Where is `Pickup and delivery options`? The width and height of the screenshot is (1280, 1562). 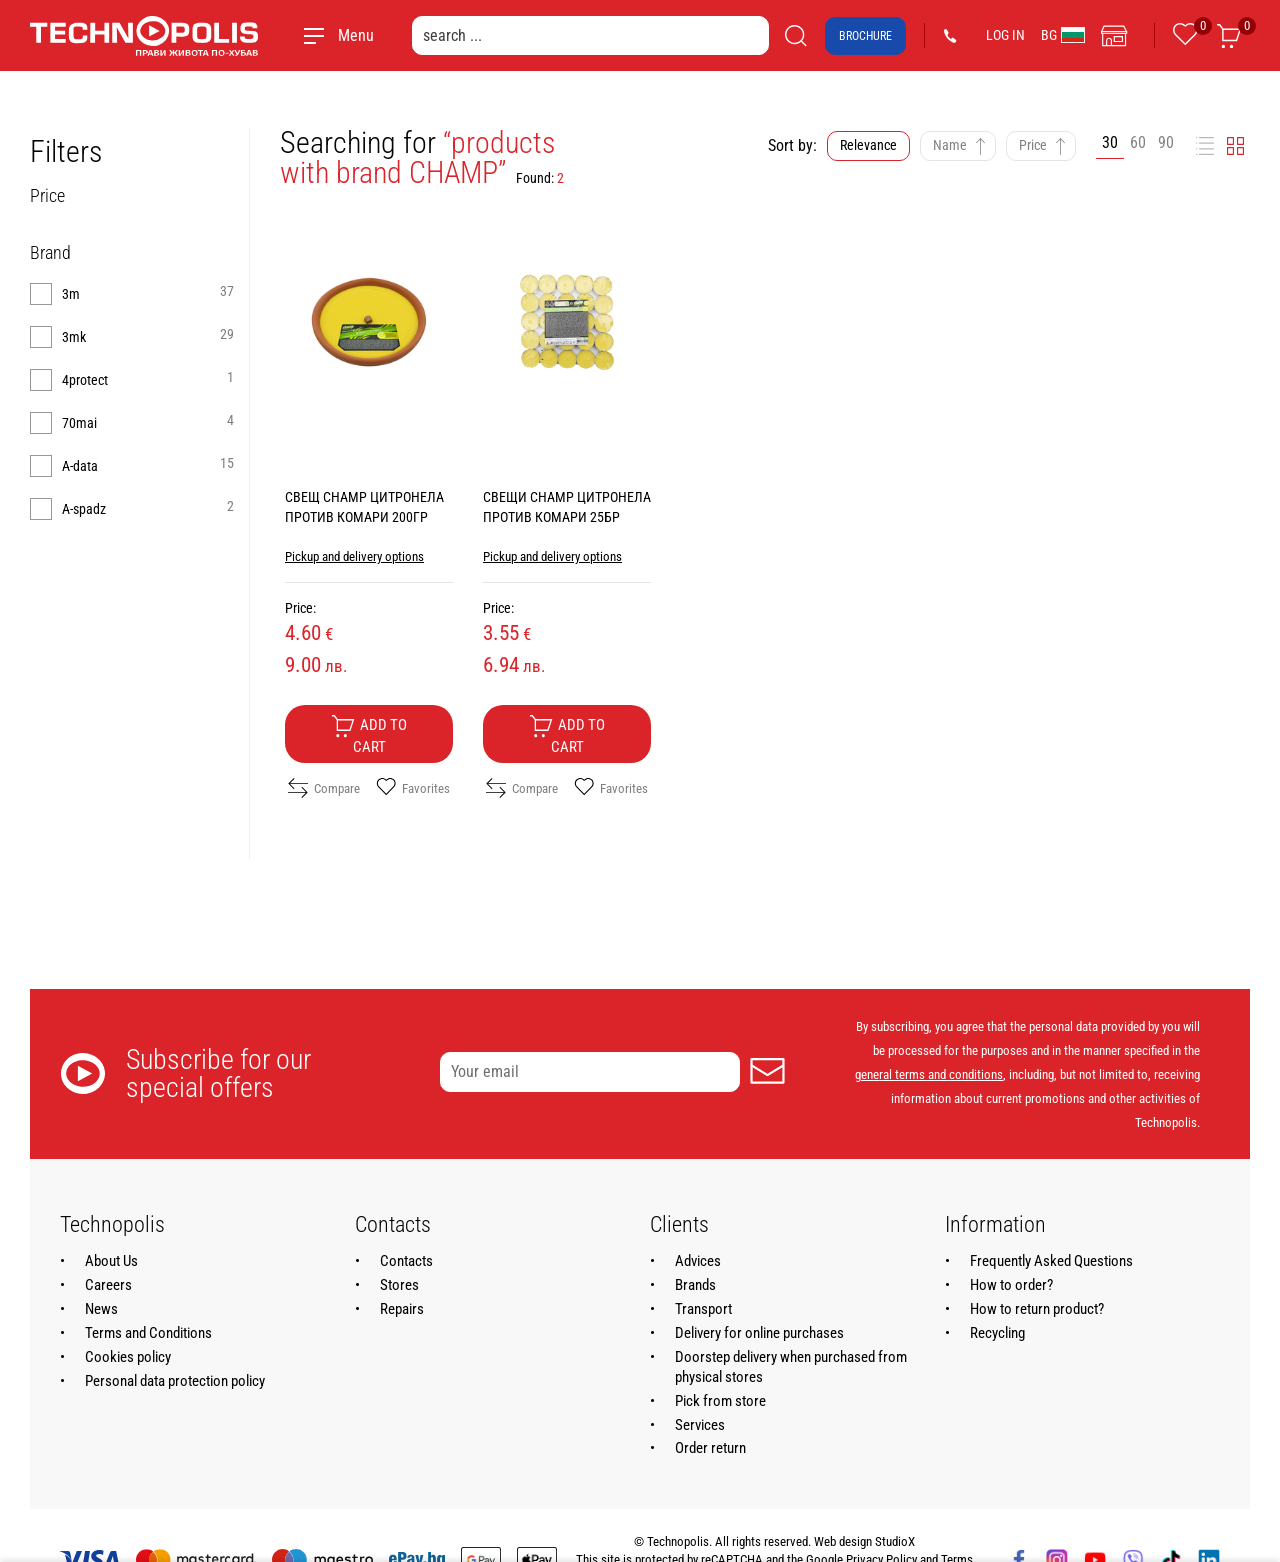
Pickup and delivery options is located at coordinates (354, 556).